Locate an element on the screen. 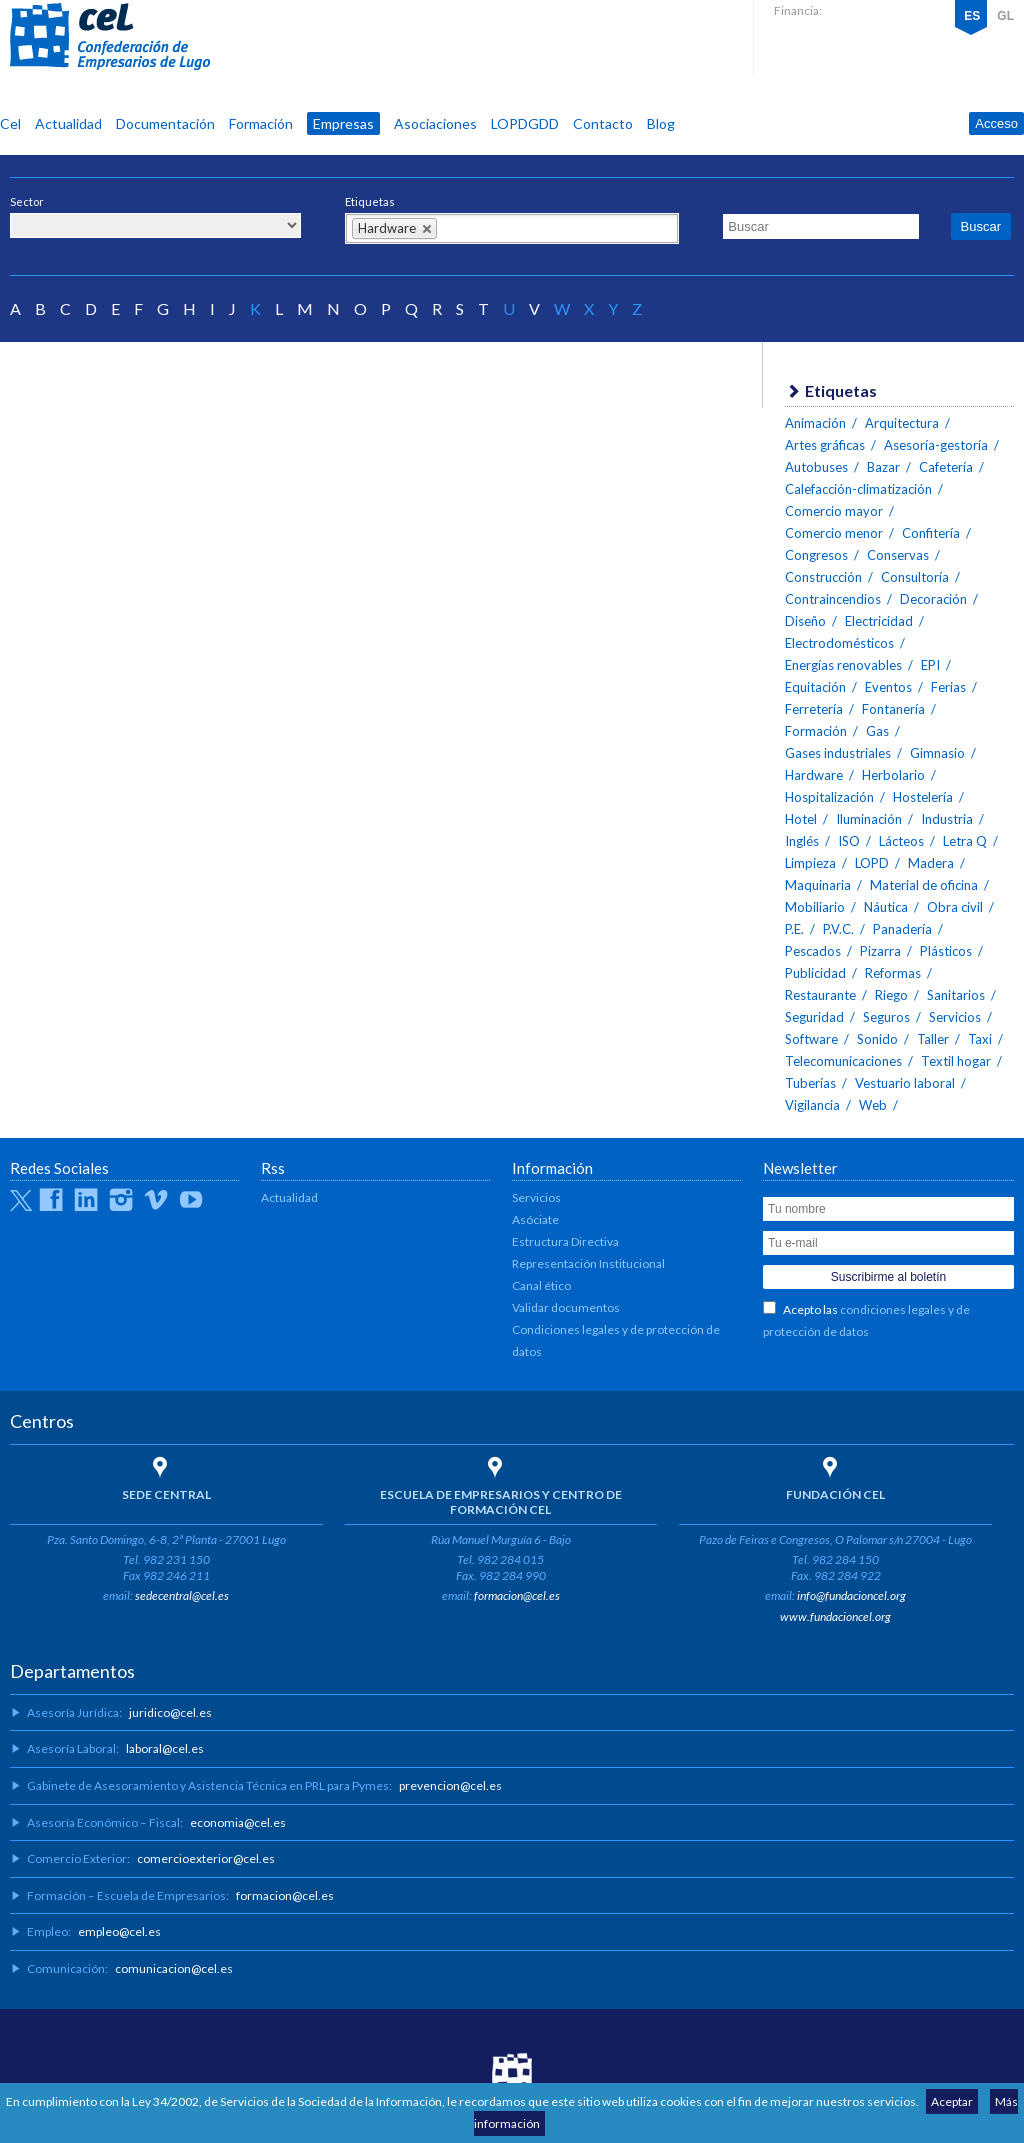  comunicacion@cel.es is located at coordinates (174, 1968).